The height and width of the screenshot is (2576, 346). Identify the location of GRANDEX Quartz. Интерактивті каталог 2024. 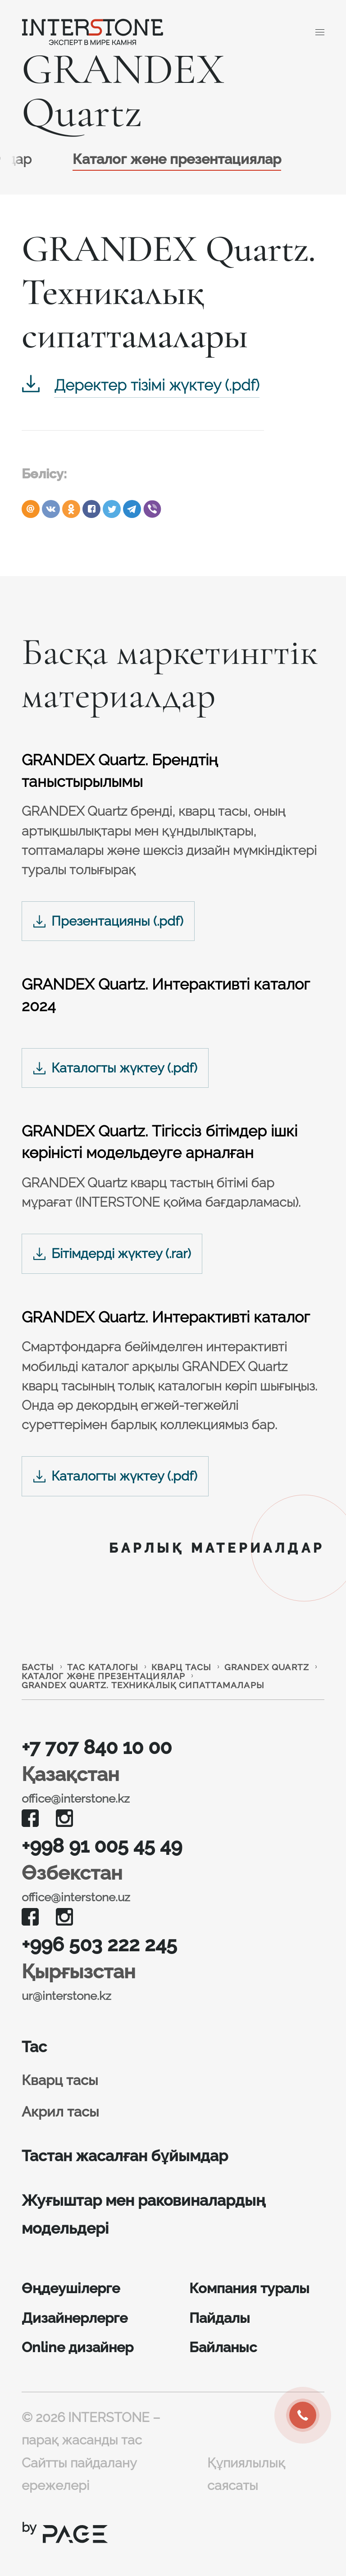
(166, 995).